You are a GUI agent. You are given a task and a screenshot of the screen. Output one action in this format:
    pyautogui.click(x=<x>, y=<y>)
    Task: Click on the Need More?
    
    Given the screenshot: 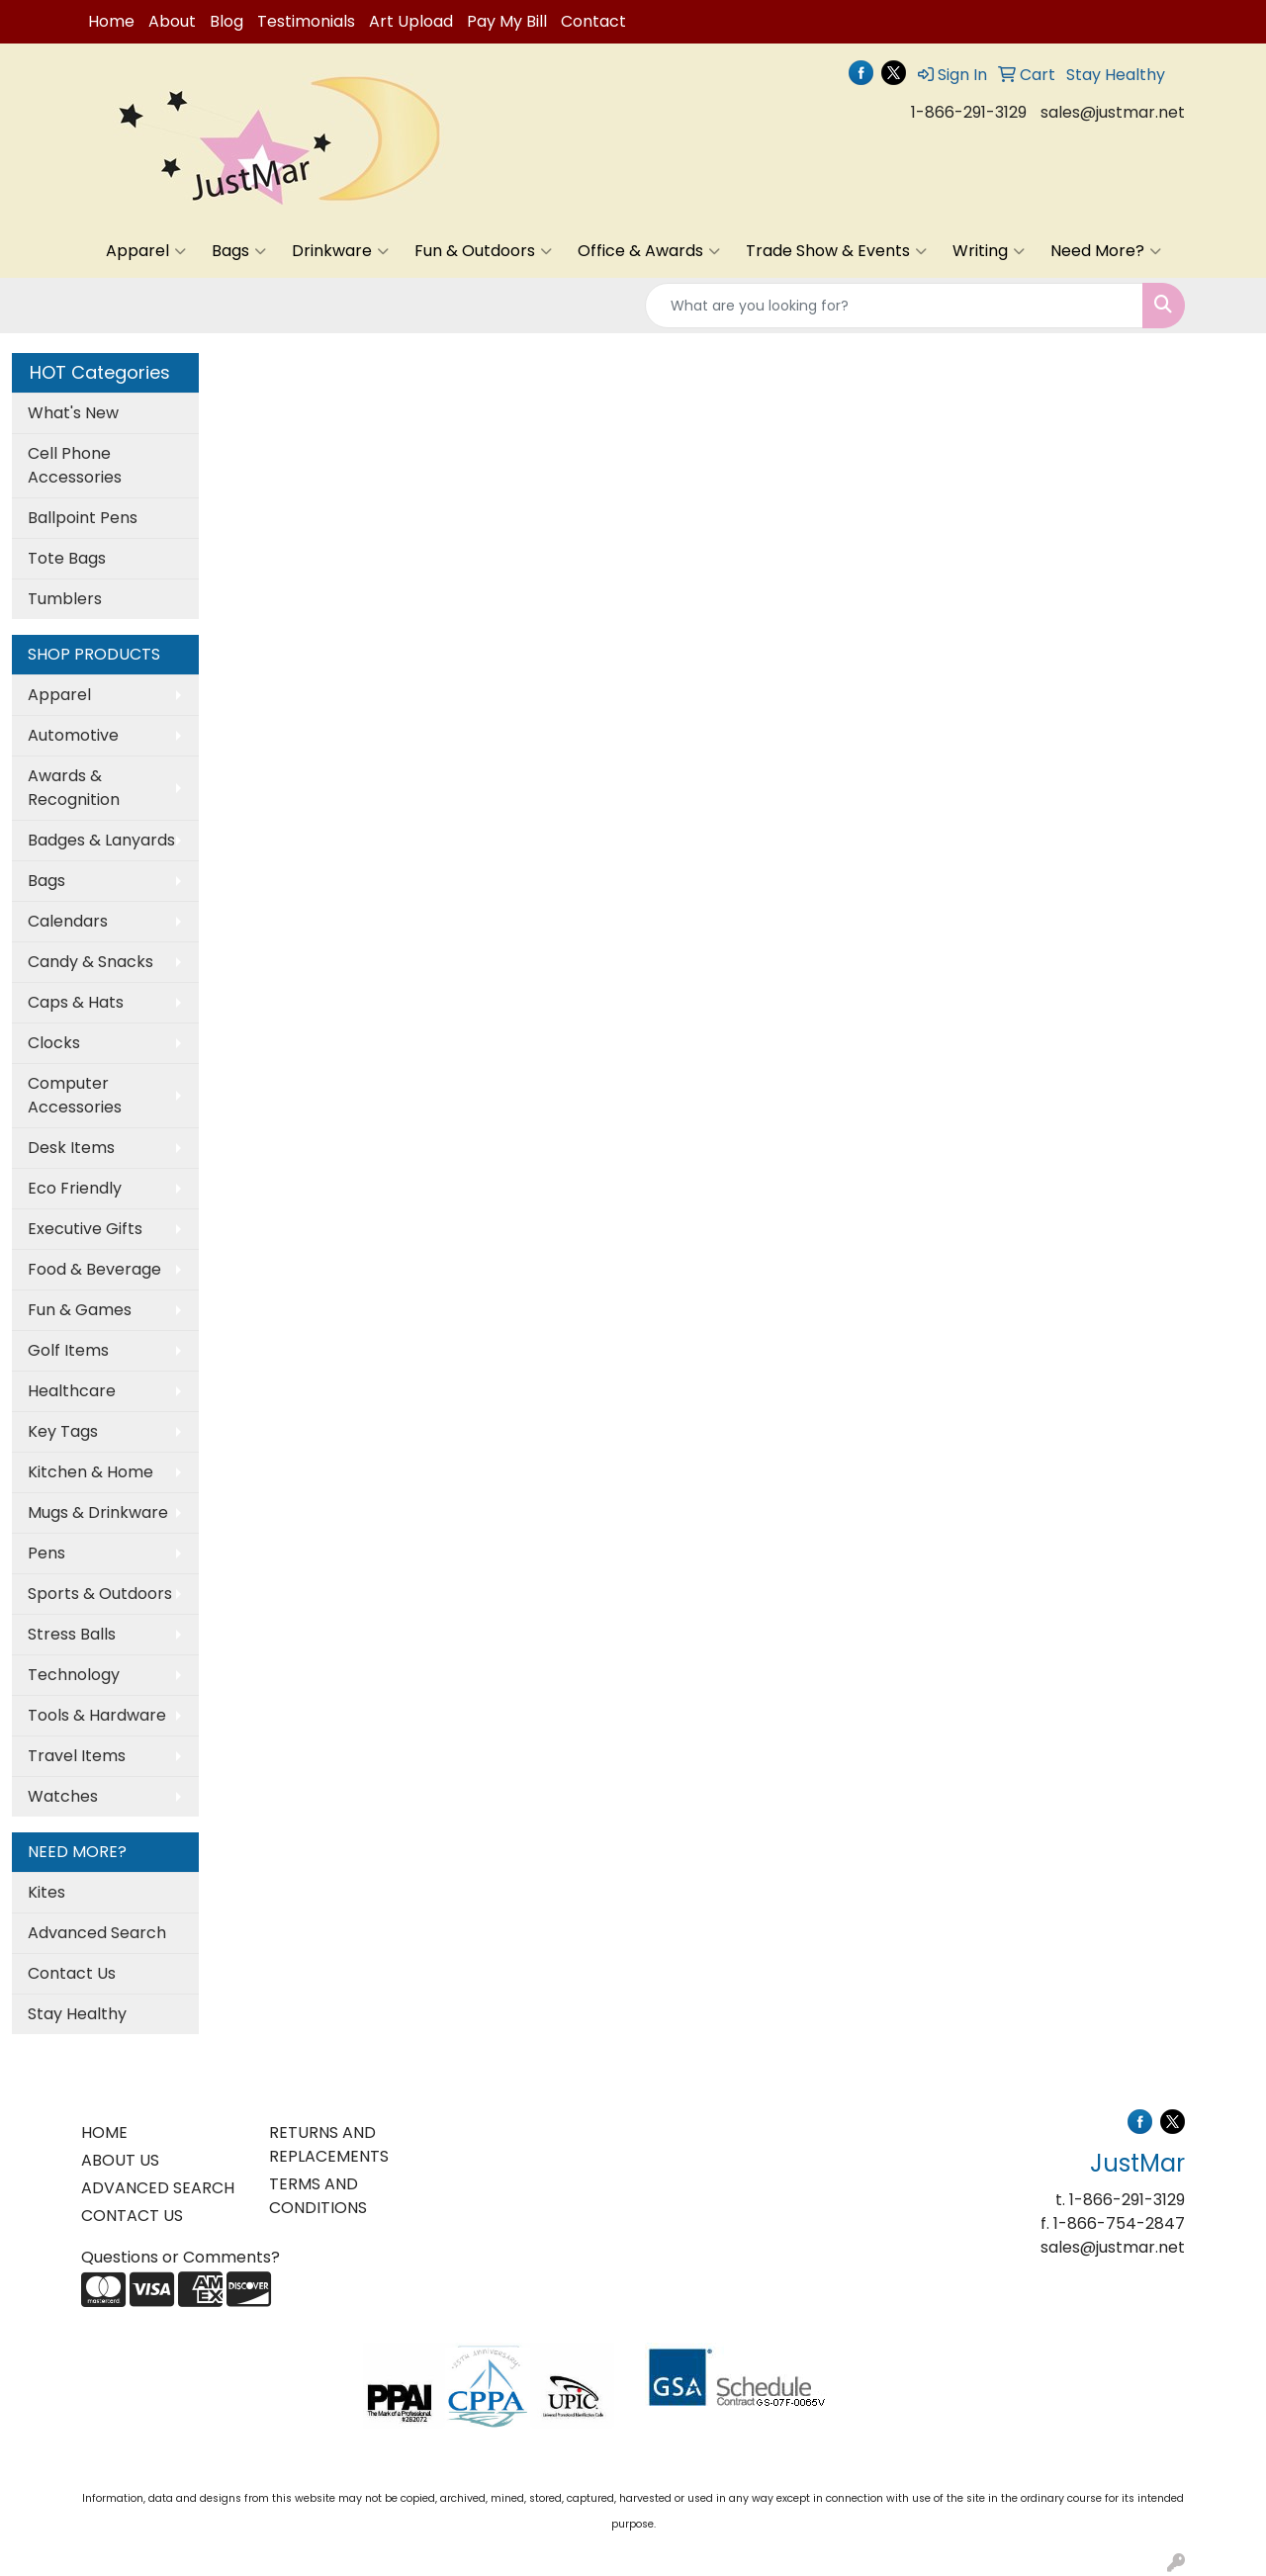 What is the action you would take?
    pyautogui.click(x=1105, y=251)
    